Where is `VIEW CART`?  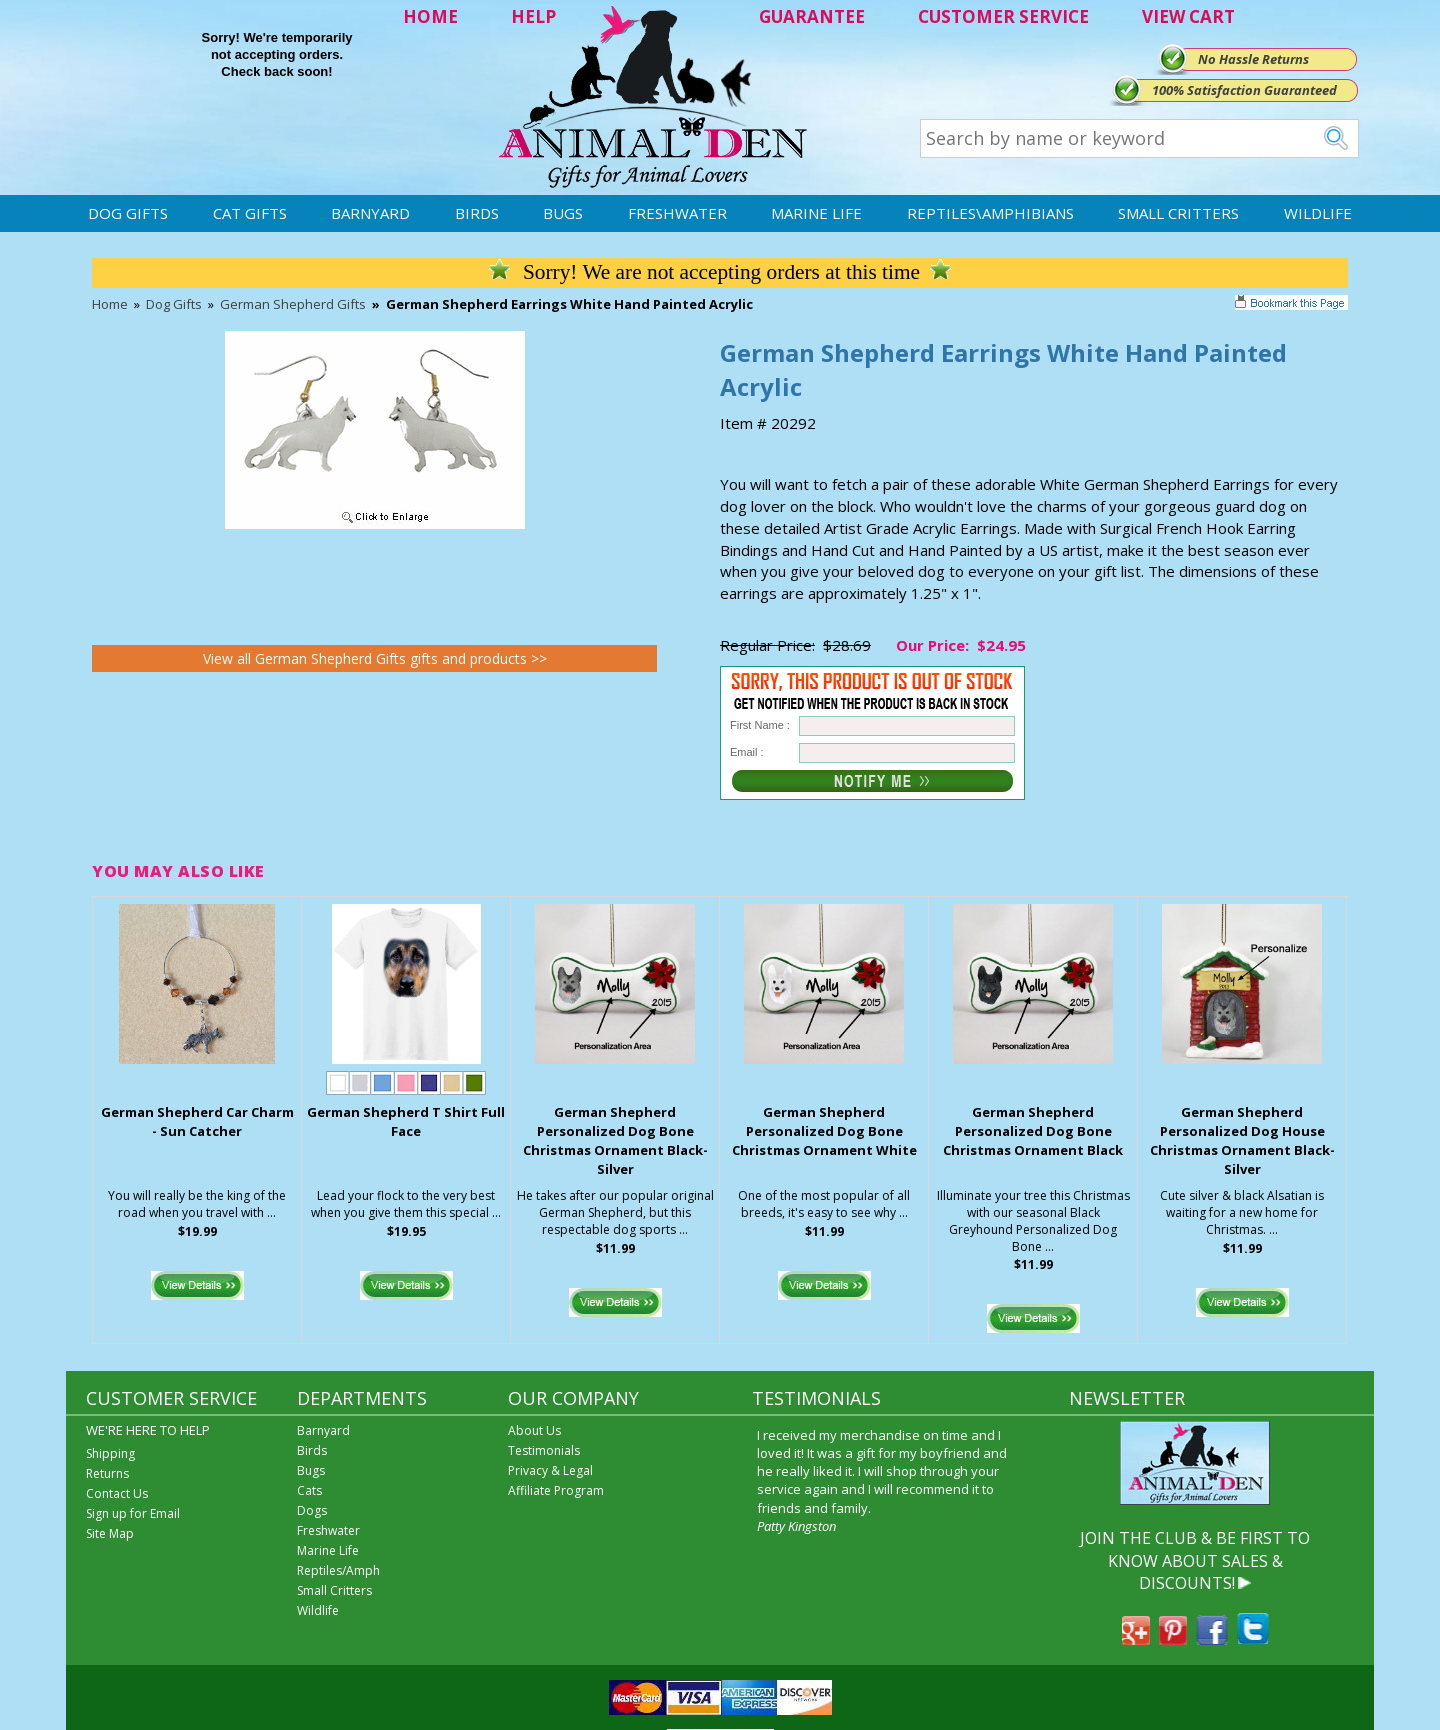
VIEW CART is located at coordinates (1188, 16).